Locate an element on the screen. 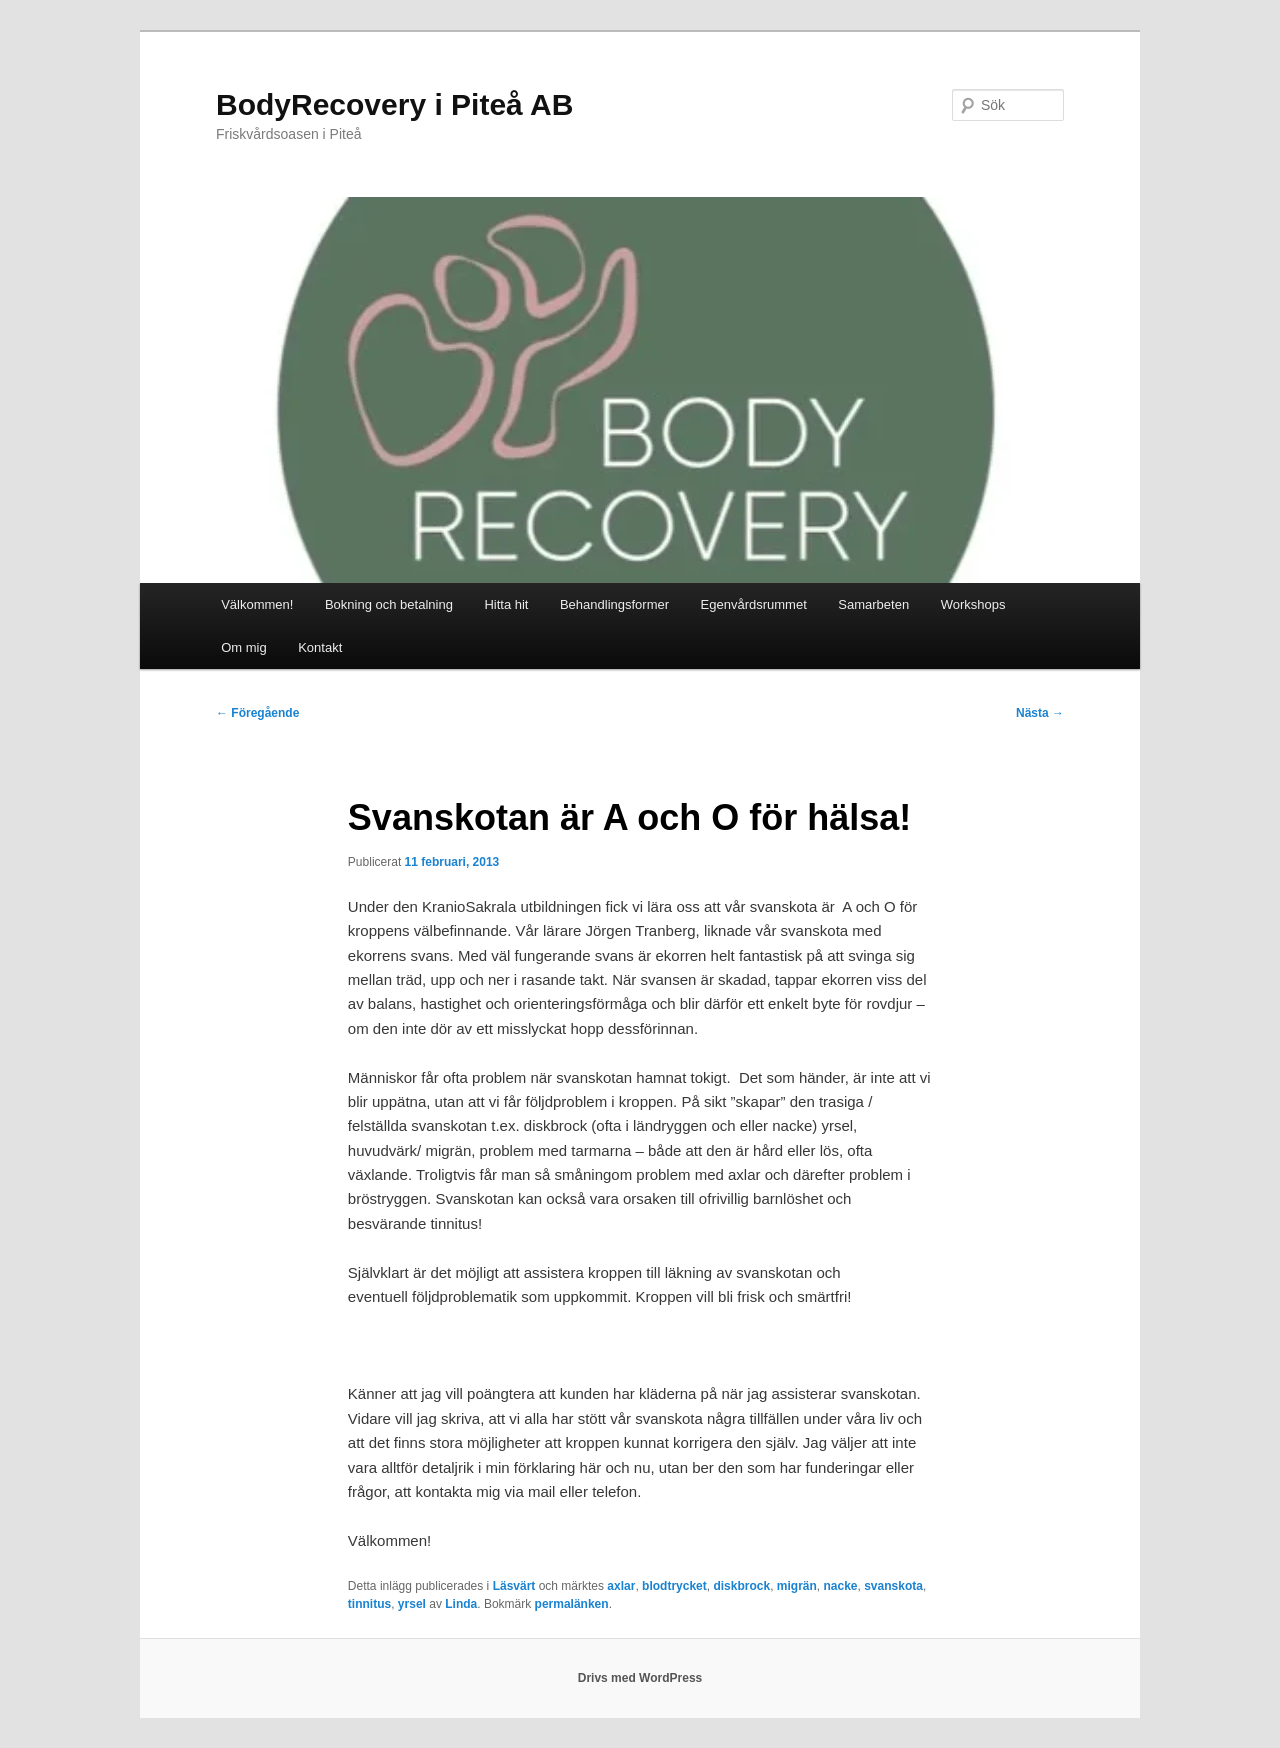 The width and height of the screenshot is (1280, 1748). permalänken is located at coordinates (572, 1604).